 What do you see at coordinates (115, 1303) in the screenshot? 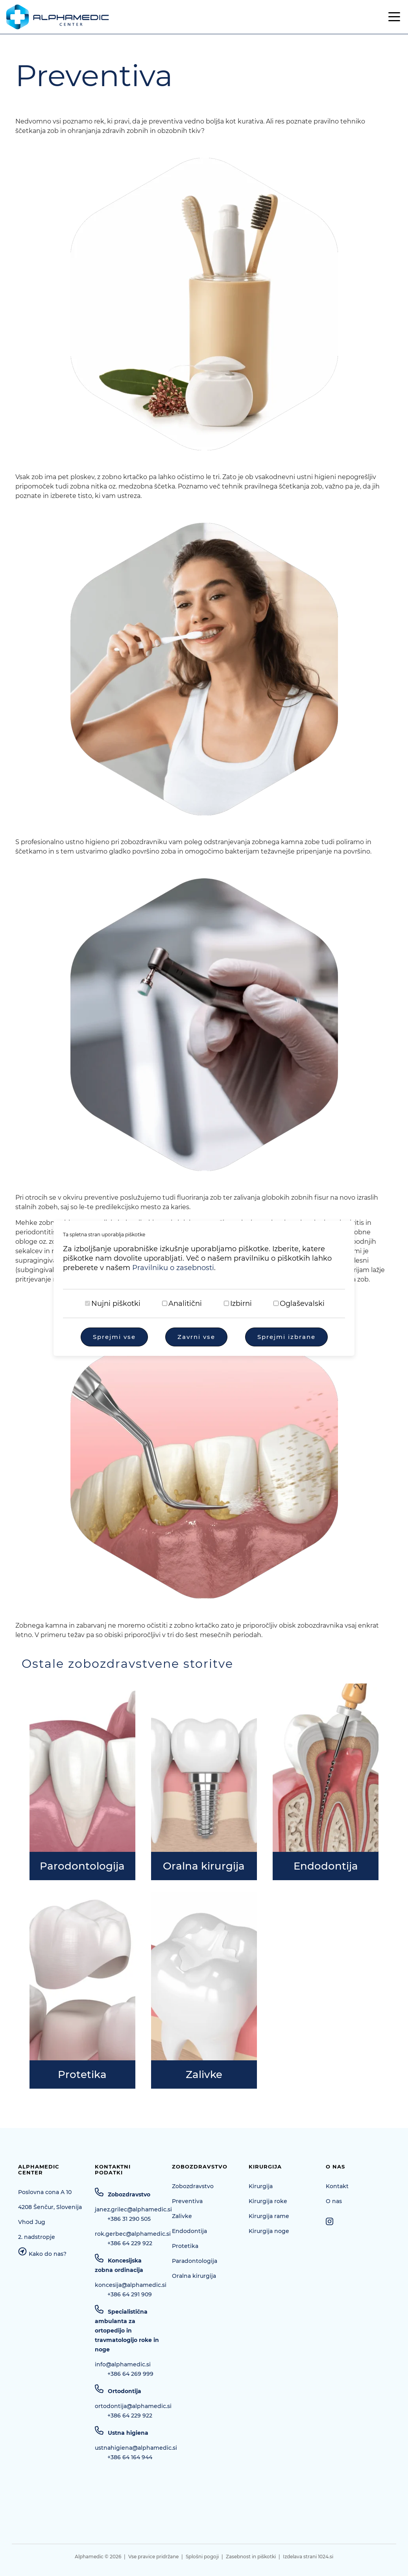
I see `Nujni piškotki` at bounding box center [115, 1303].